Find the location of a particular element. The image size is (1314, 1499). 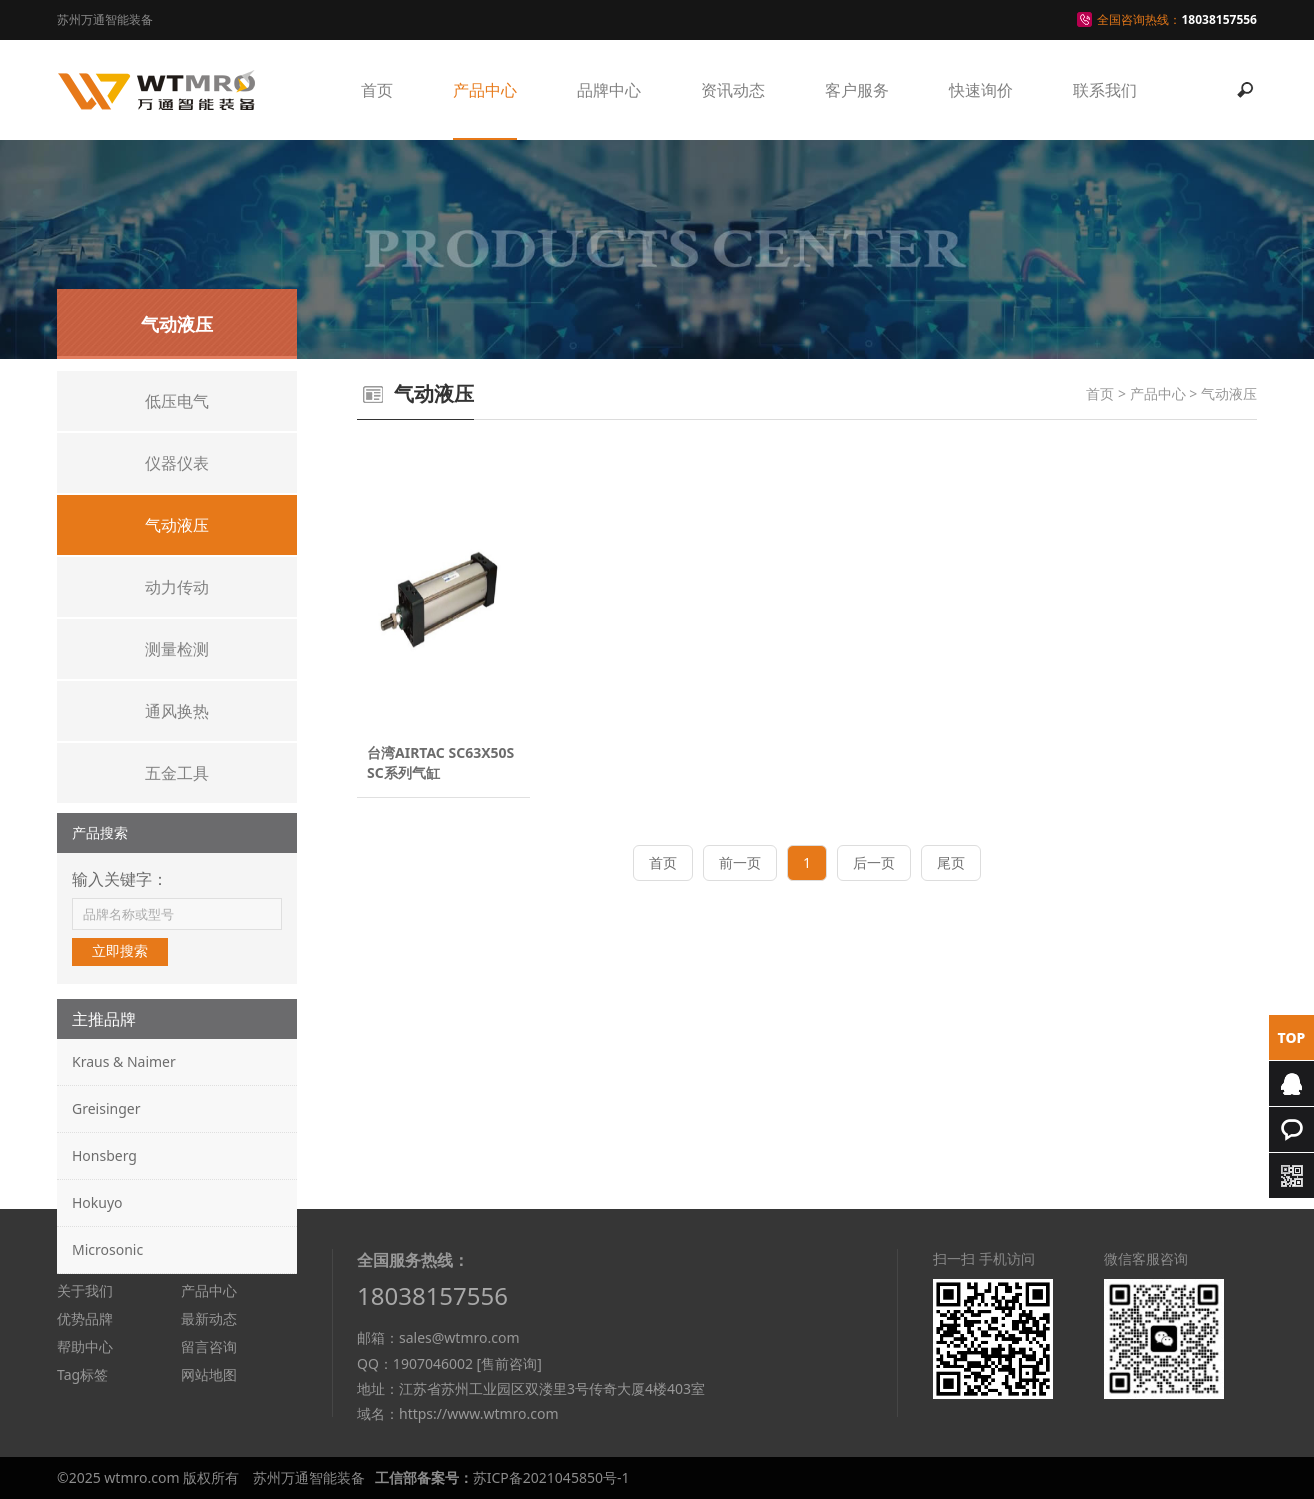

帮助中心 is located at coordinates (85, 1346).